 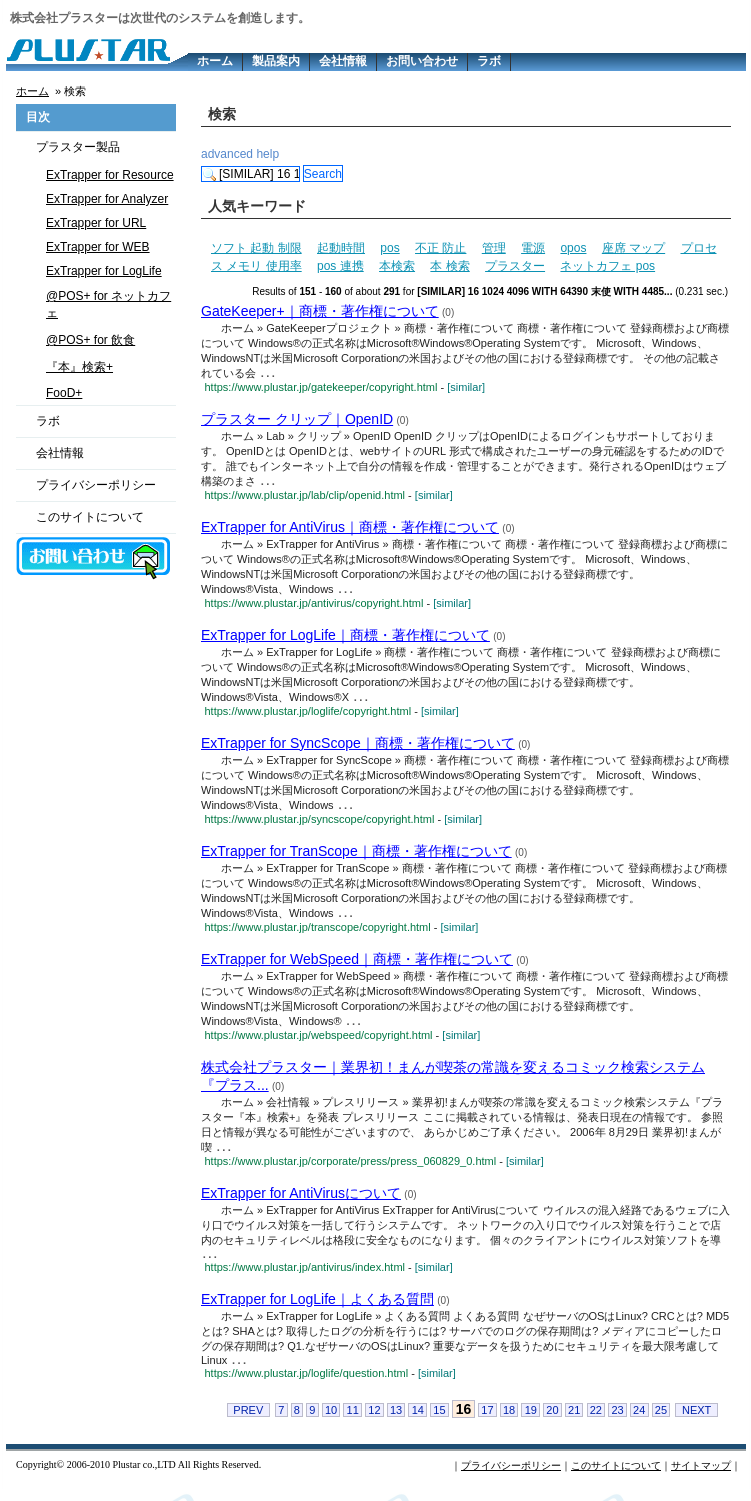 What do you see at coordinates (107, 199) in the screenshot?
I see `ExTrapper for Analyzer` at bounding box center [107, 199].